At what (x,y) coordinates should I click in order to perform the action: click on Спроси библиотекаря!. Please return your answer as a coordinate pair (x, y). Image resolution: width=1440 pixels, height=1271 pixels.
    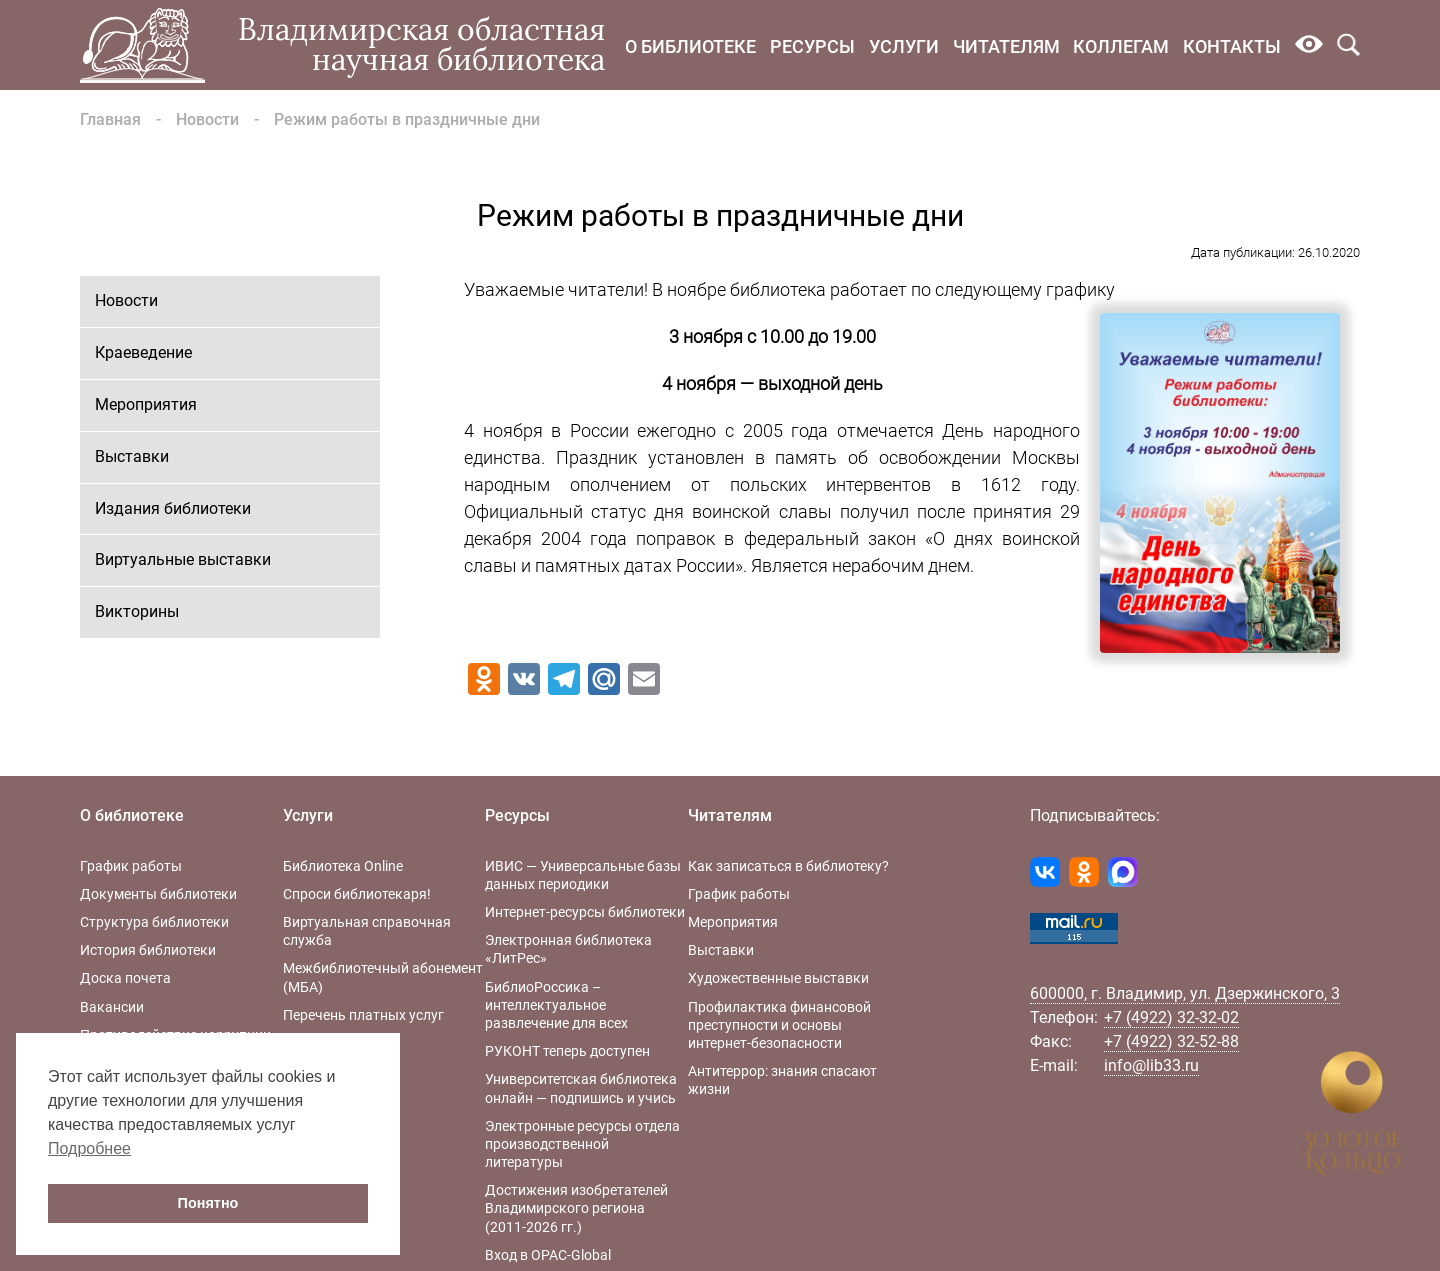
    Looking at the image, I should click on (357, 894).